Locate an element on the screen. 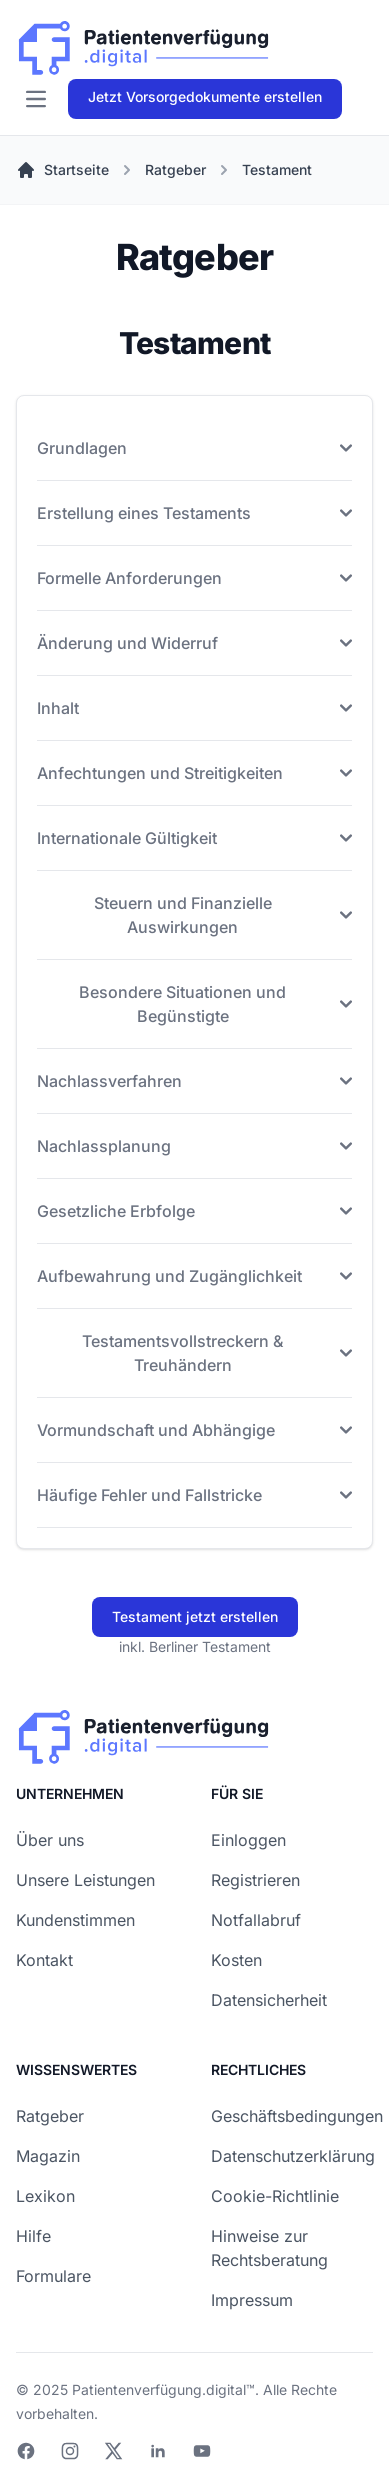 This screenshot has height=2477, width=389. Formulare is located at coordinates (53, 2276).